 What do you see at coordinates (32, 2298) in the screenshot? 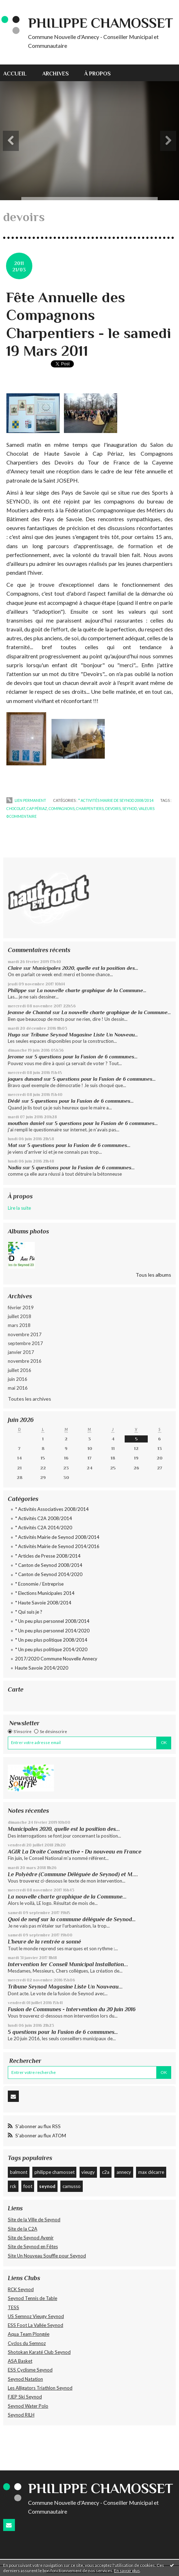
I see `Seynod Tennis de Table` at bounding box center [32, 2298].